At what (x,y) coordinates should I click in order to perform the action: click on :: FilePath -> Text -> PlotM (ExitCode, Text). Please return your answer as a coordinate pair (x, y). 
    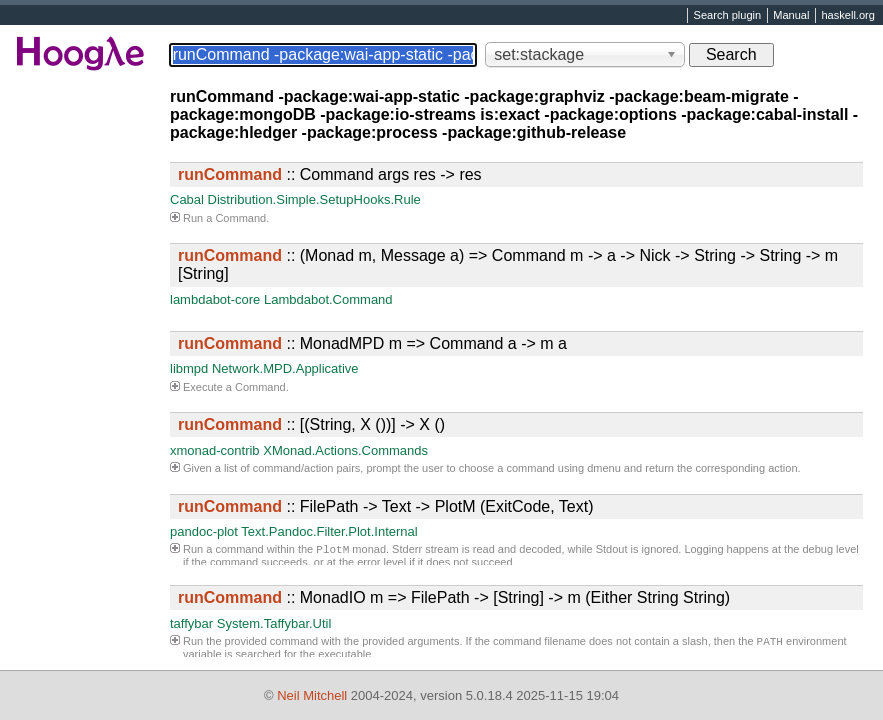
    Looking at the image, I should click on (386, 506).